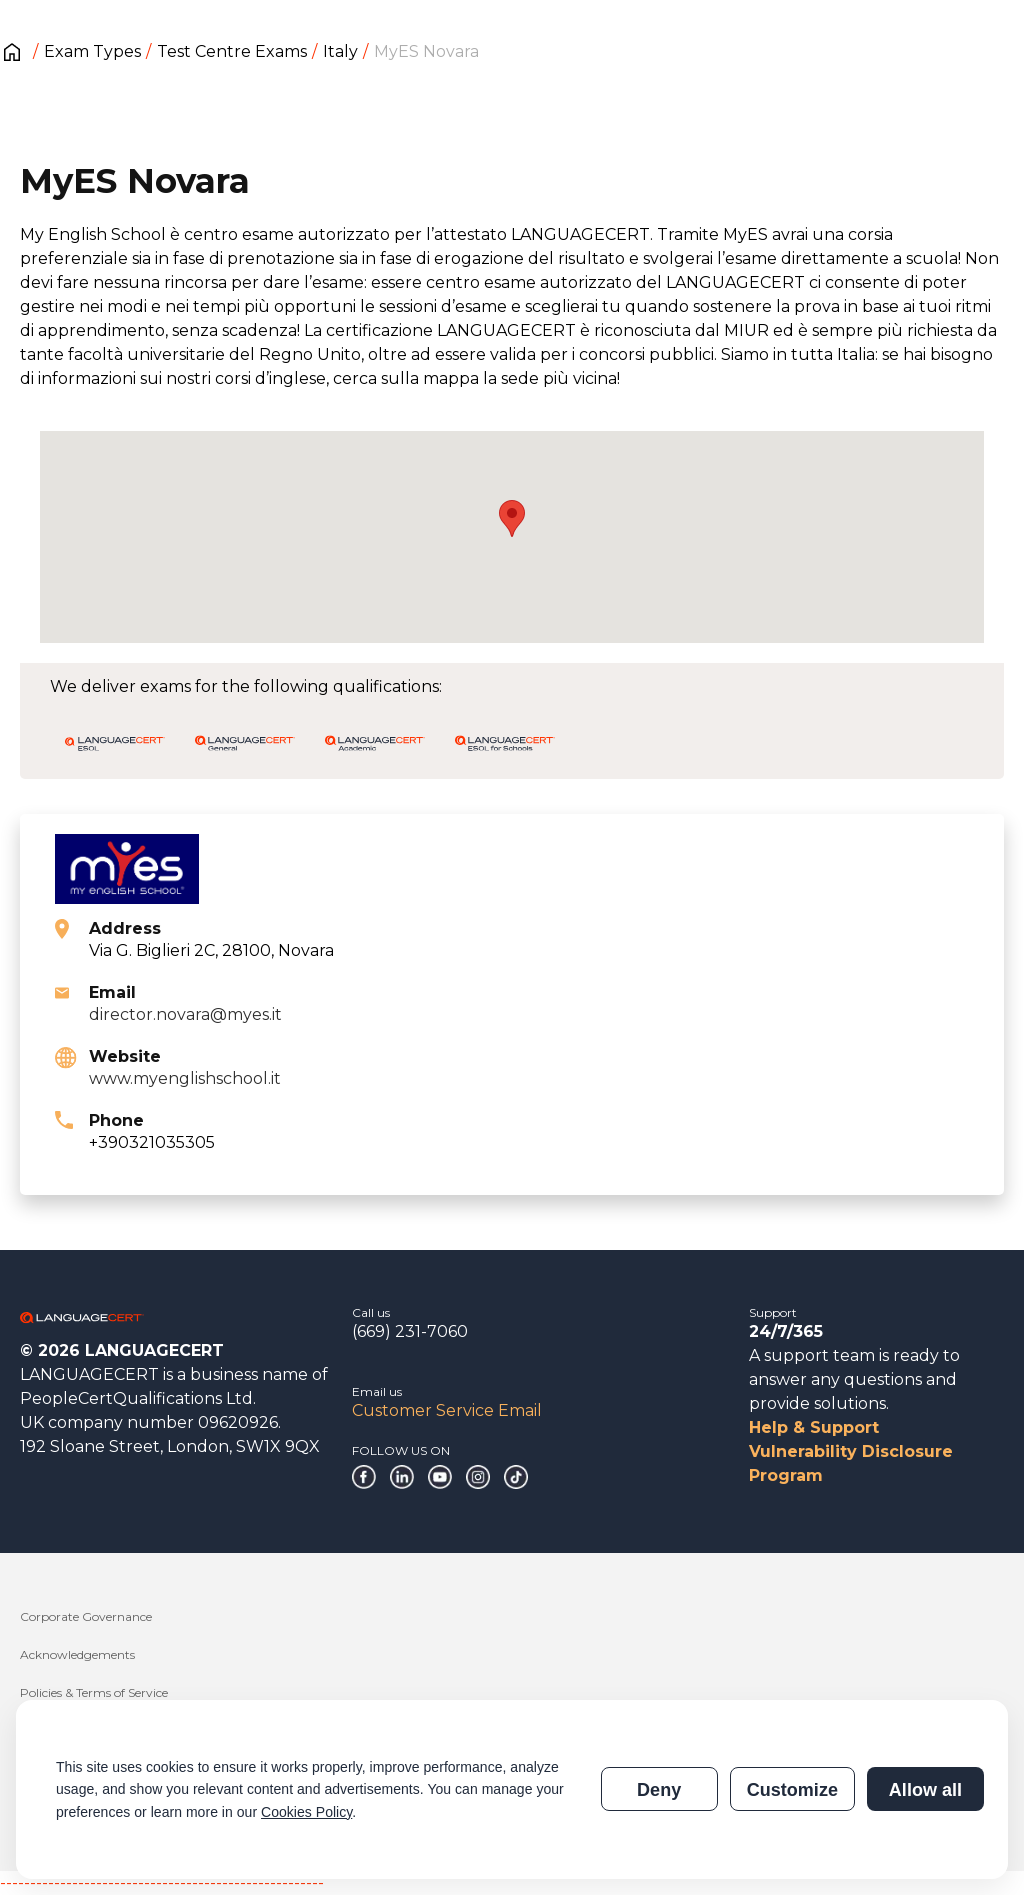 The image size is (1024, 1895). Describe the element at coordinates (814, 1427) in the screenshot. I see `Help & Support` at that location.